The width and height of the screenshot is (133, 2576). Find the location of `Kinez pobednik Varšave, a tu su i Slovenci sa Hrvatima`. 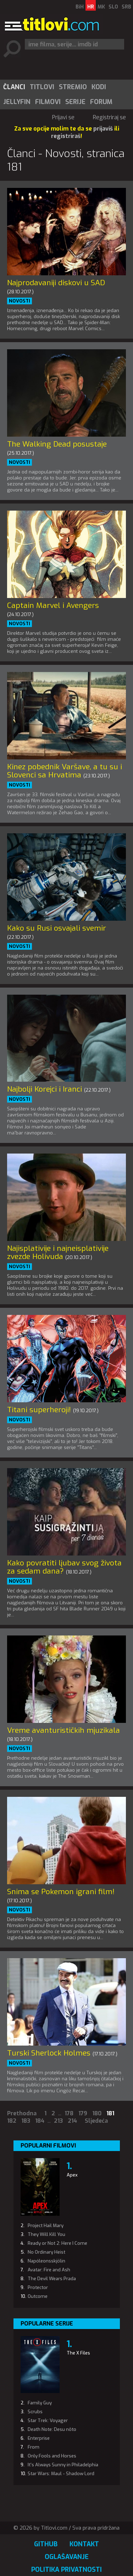

Kinez pobednik Varšave, a tu su i Slovenci sa Hrvatima is located at coordinates (64, 771).